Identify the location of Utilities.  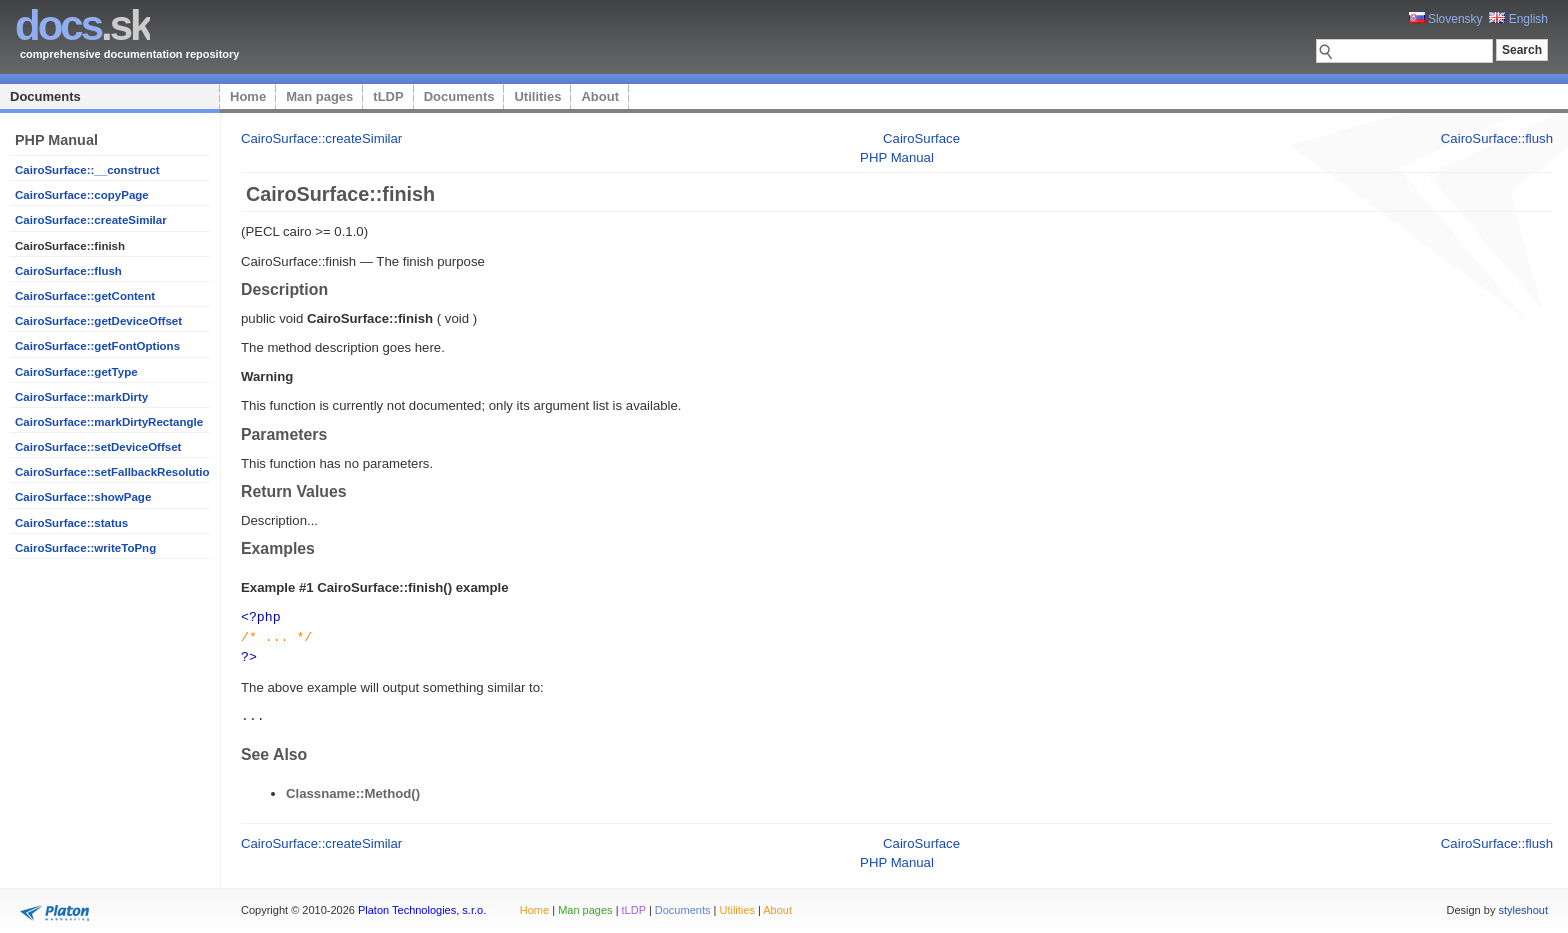
(537, 96).